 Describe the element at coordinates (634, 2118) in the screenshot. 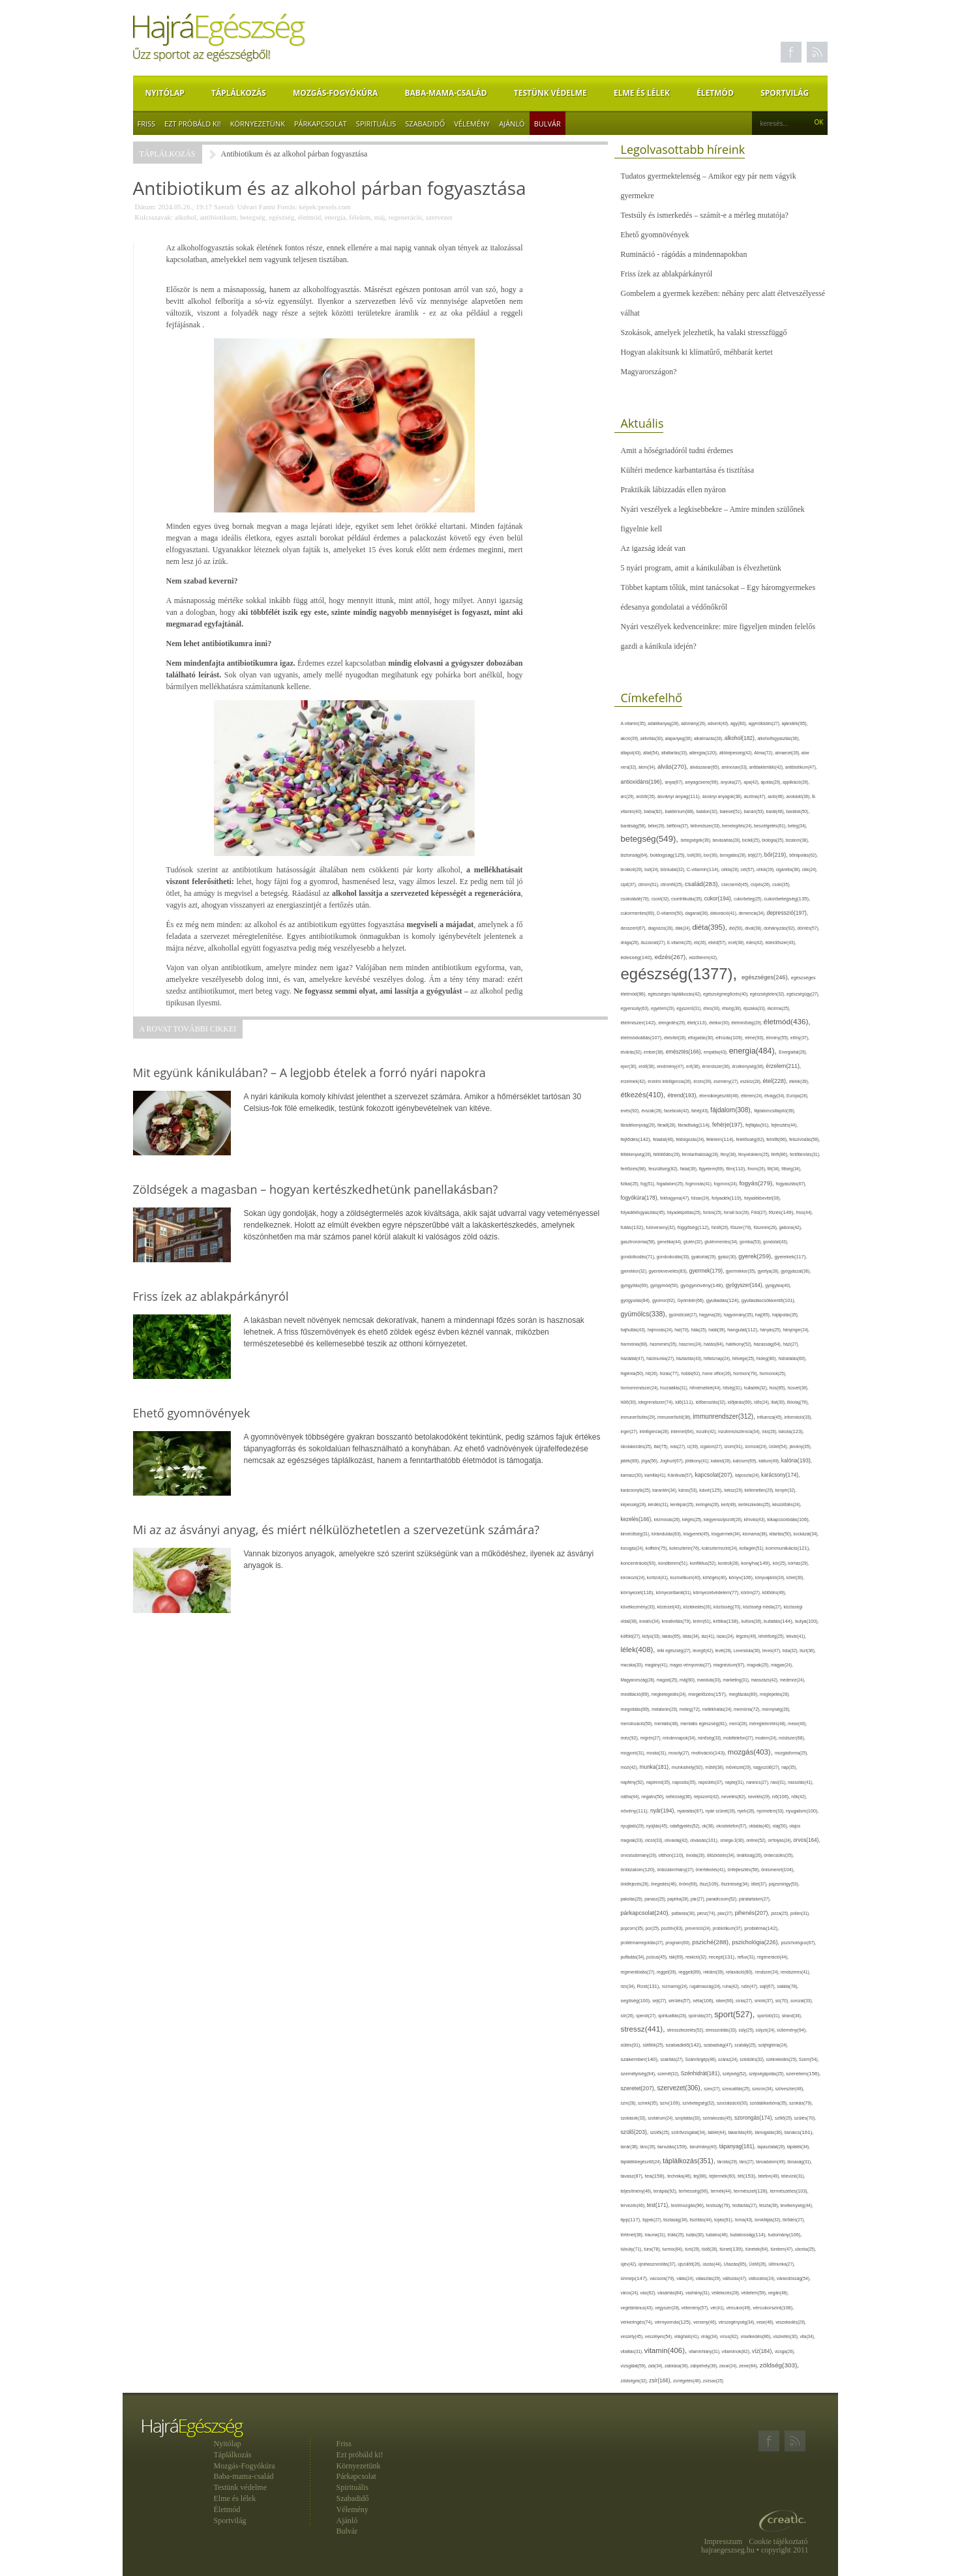

I see `szokások(33),` at that location.